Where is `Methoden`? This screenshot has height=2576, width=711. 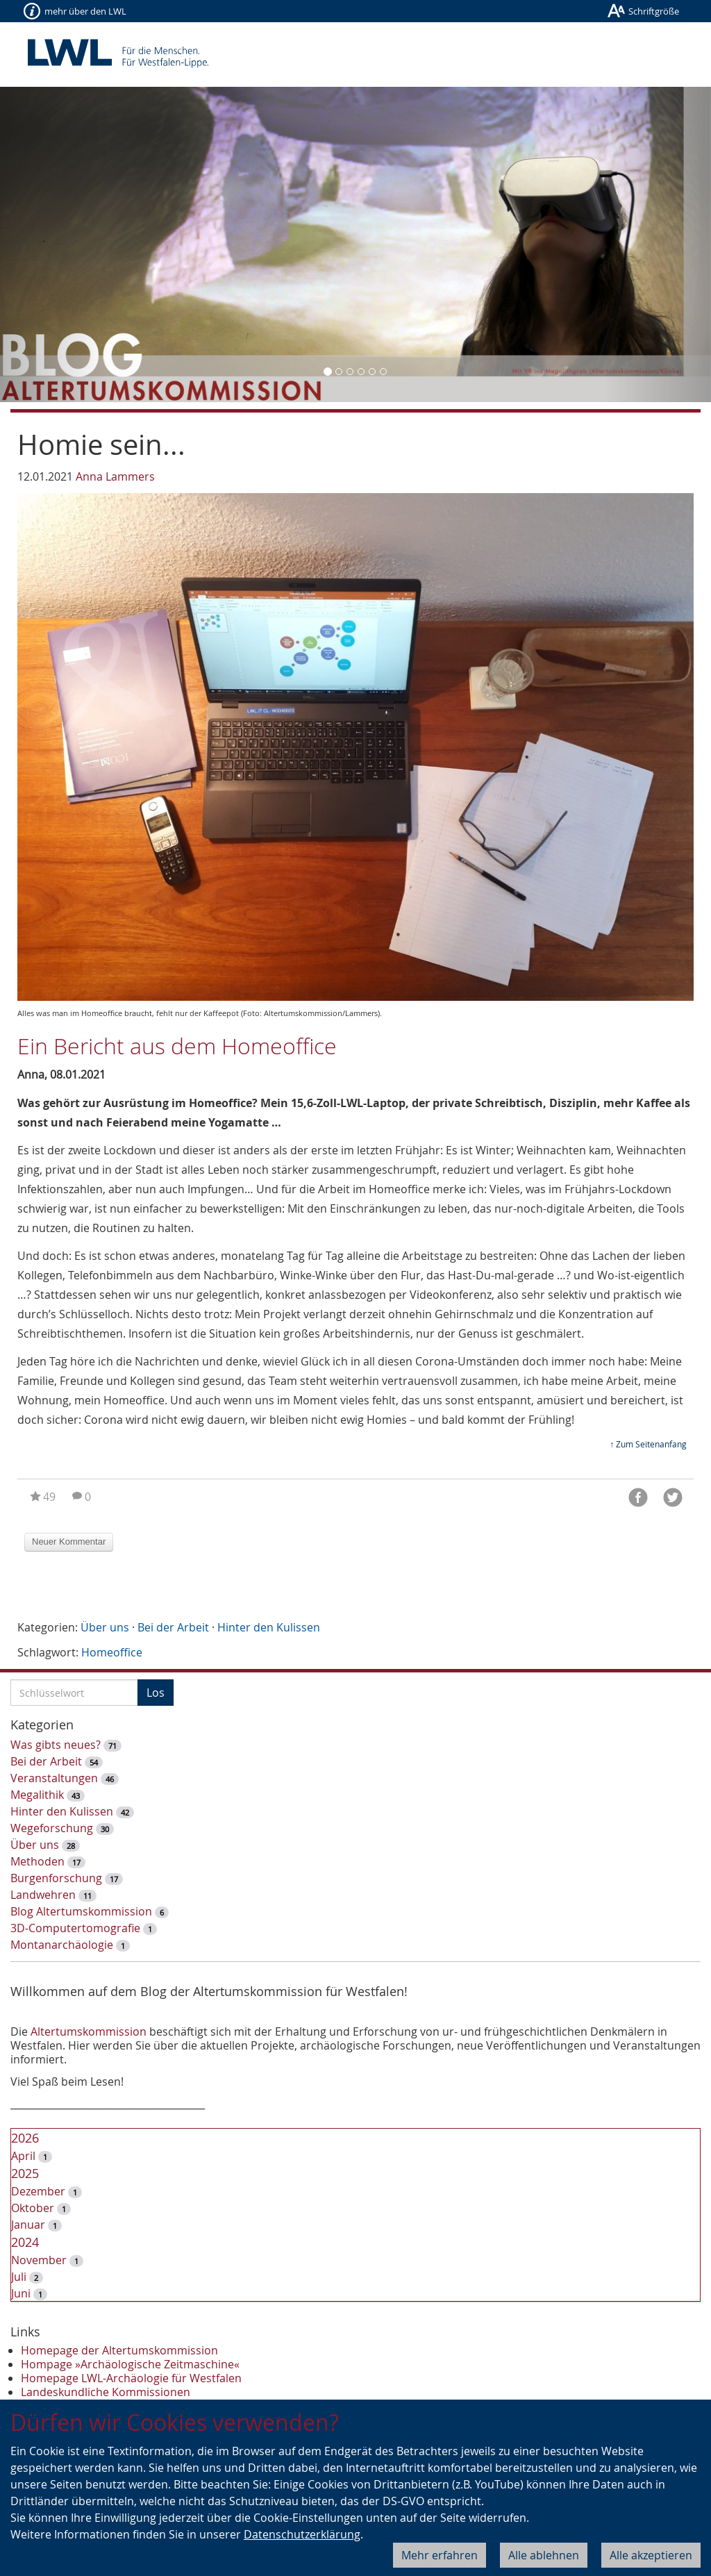
Methoden is located at coordinates (37, 1861).